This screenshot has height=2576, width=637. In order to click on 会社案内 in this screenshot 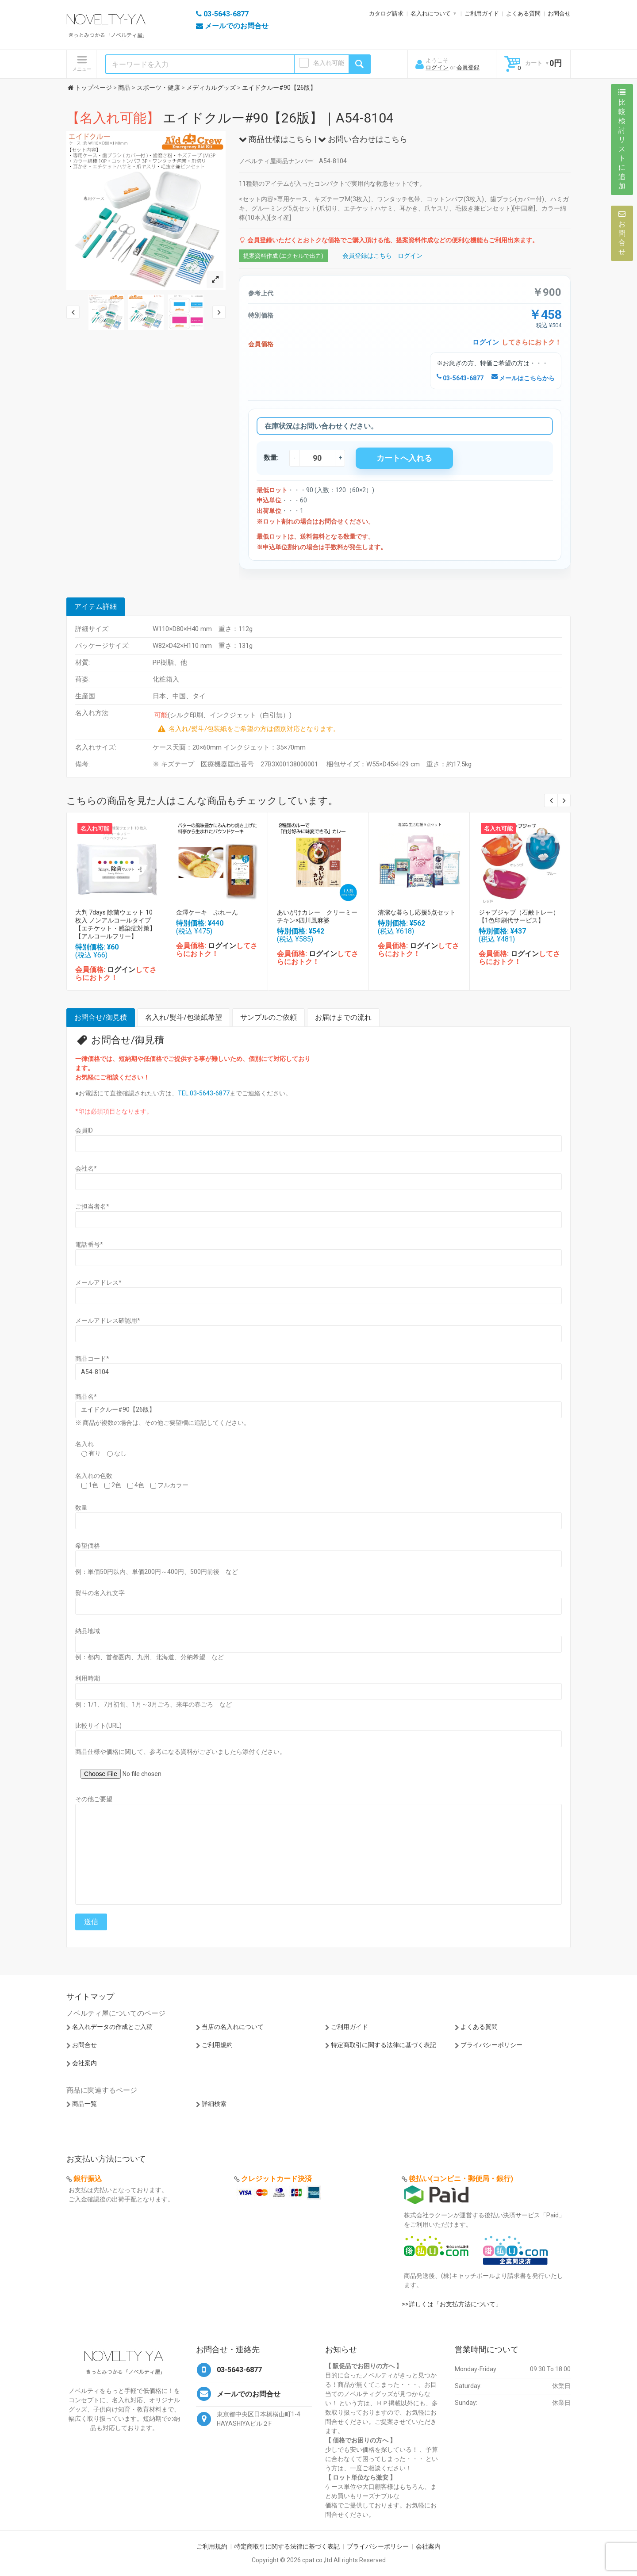, I will do `click(84, 2063)`.